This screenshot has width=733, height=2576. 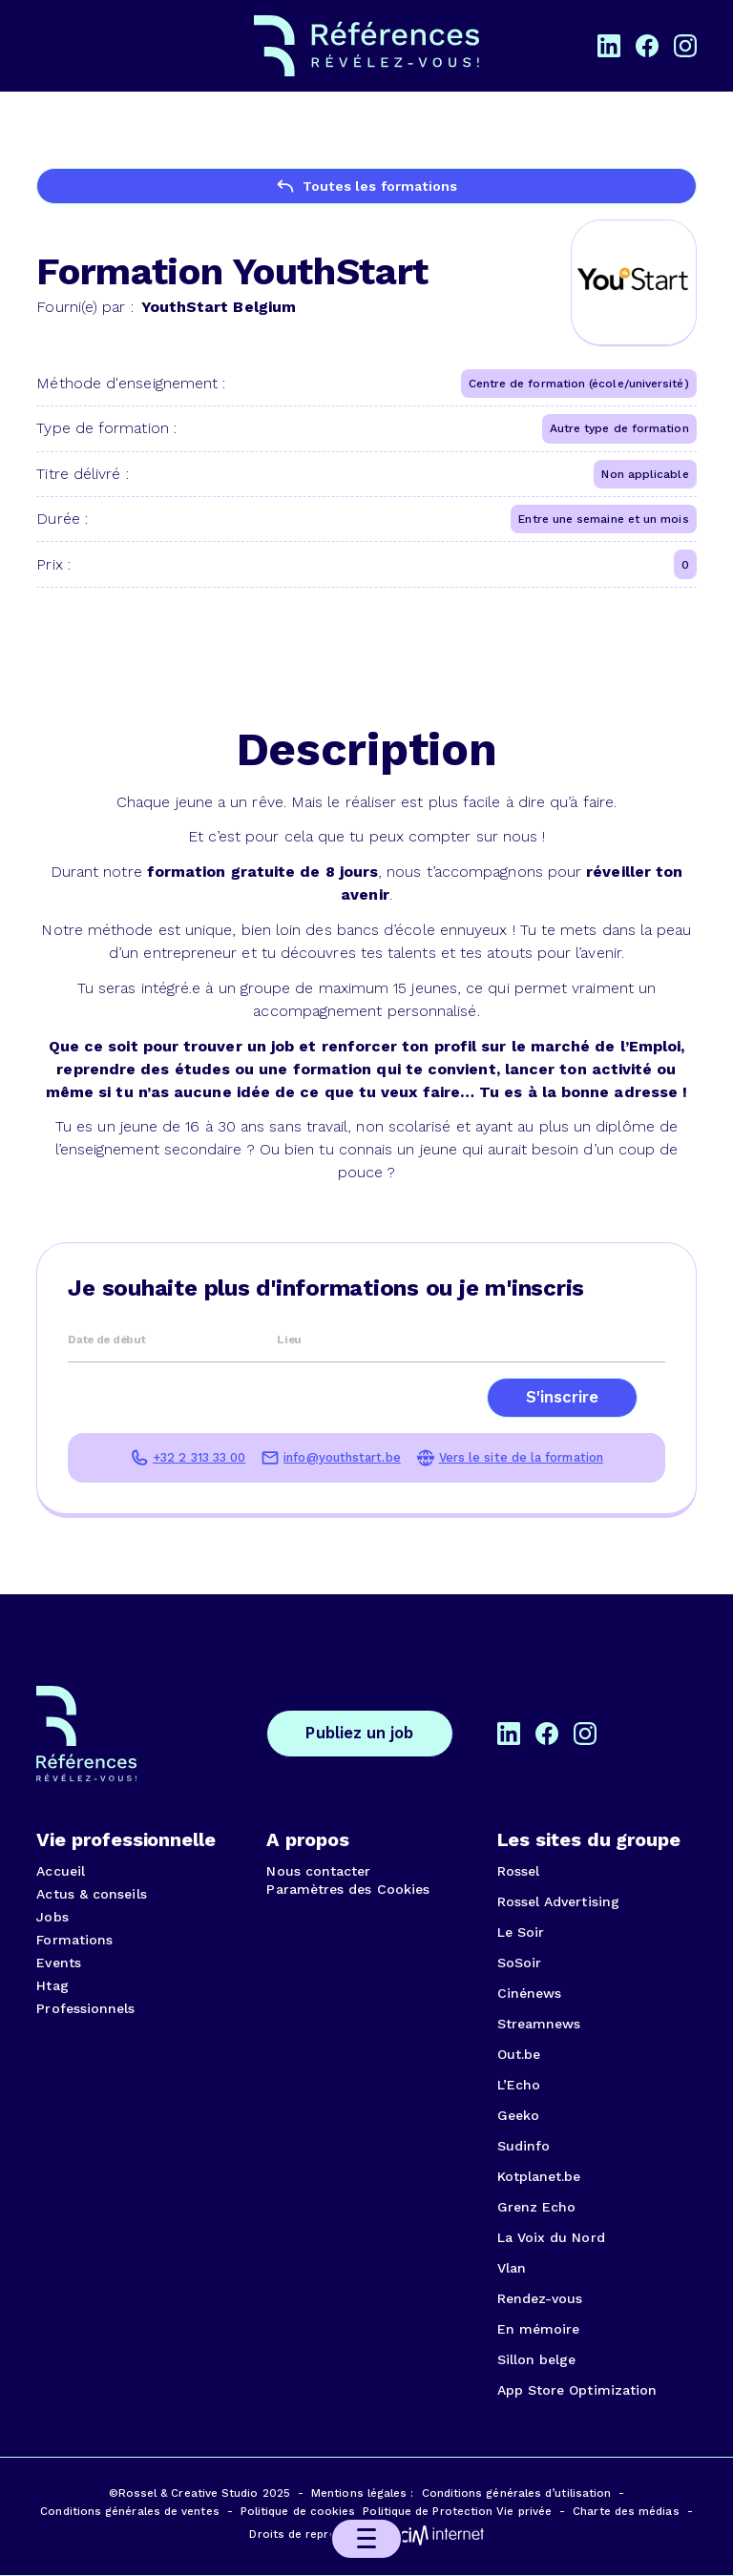 I want to click on SoSoir, so click(x=519, y=1962).